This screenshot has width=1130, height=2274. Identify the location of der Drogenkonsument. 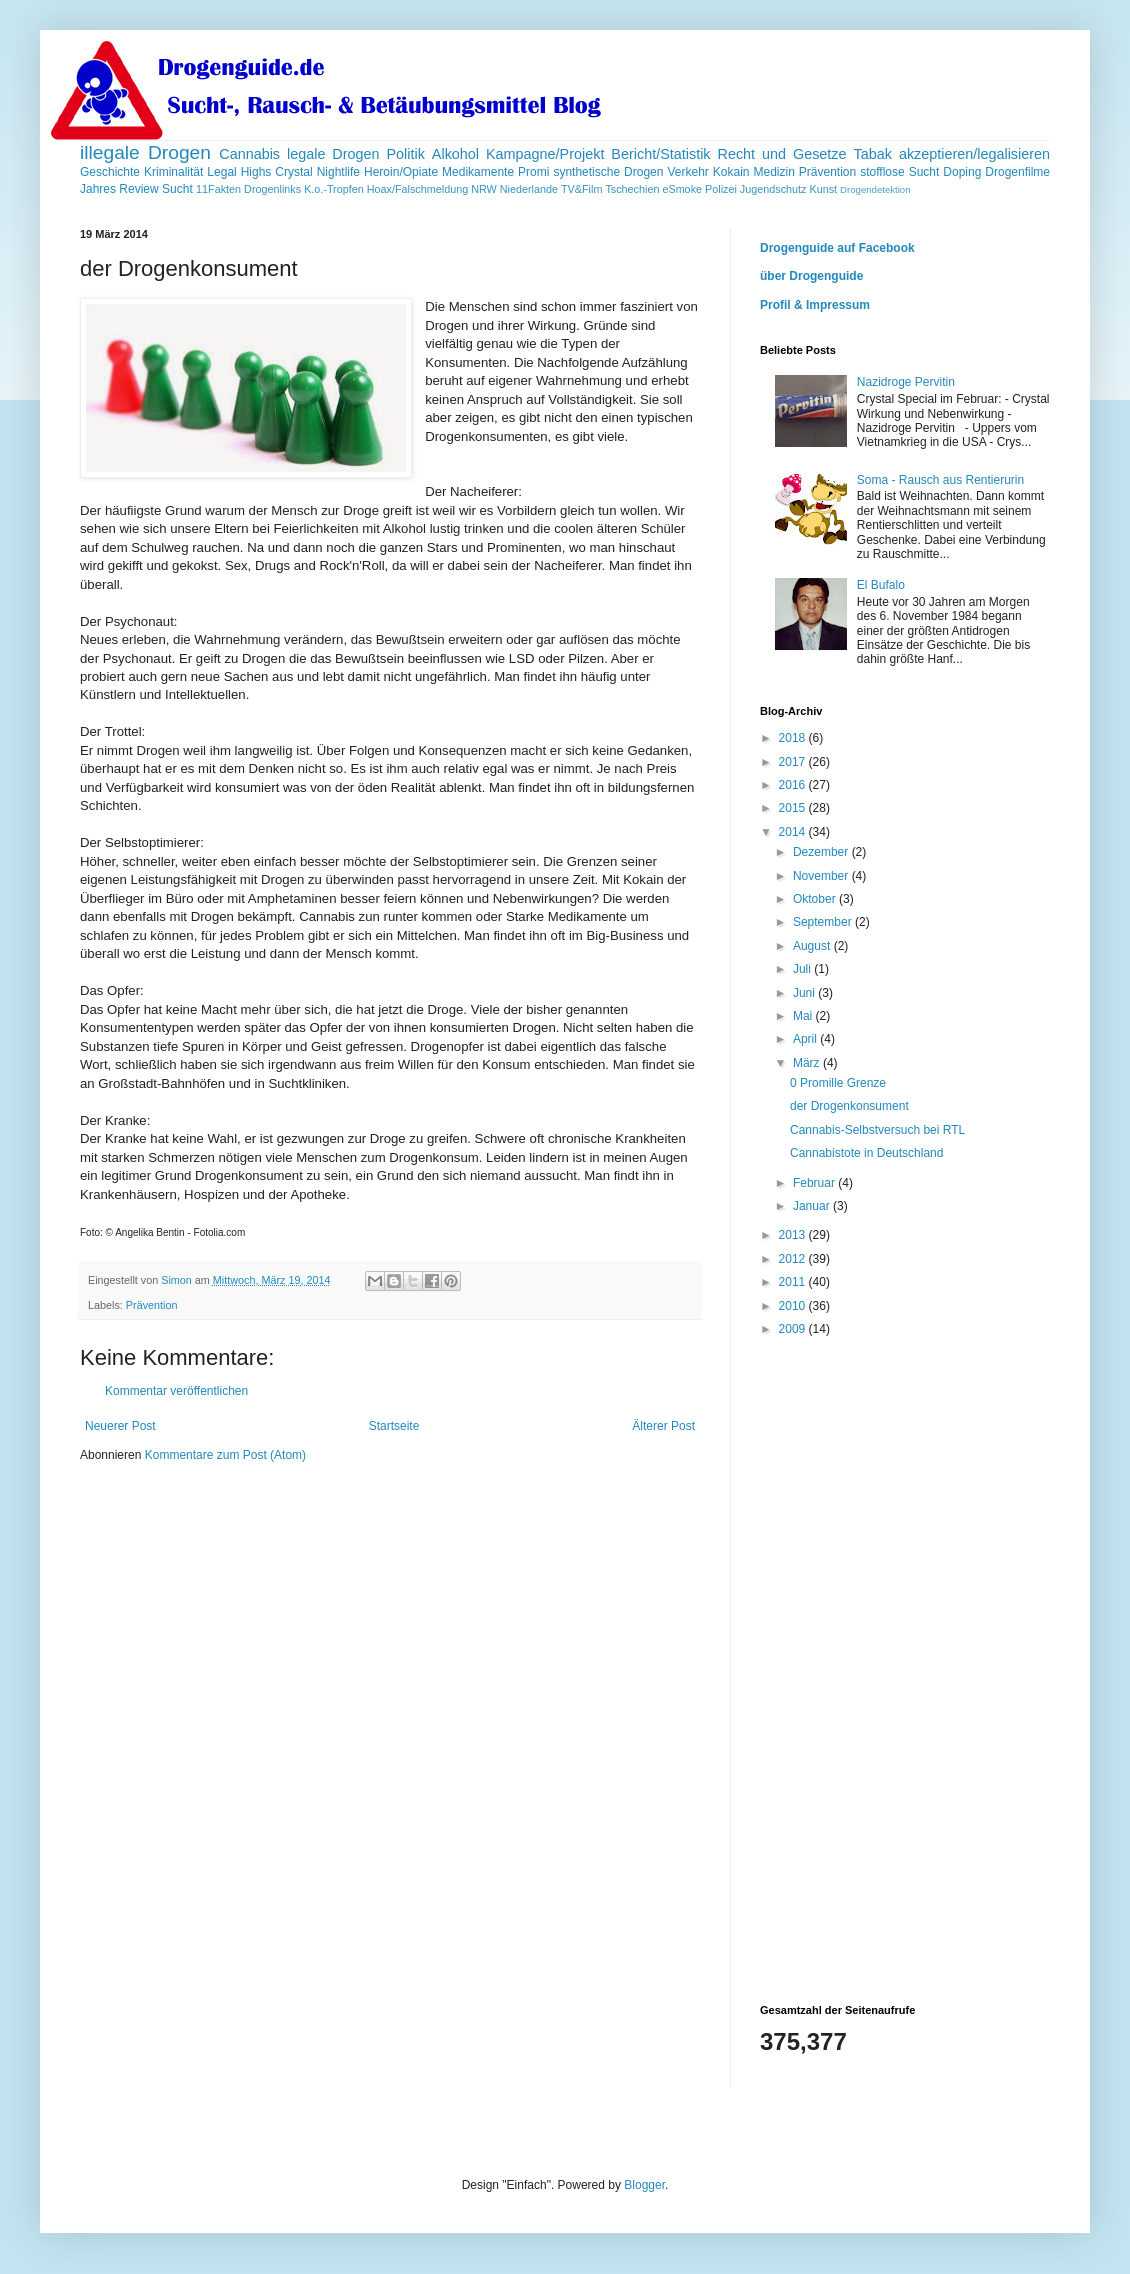
(849, 1106).